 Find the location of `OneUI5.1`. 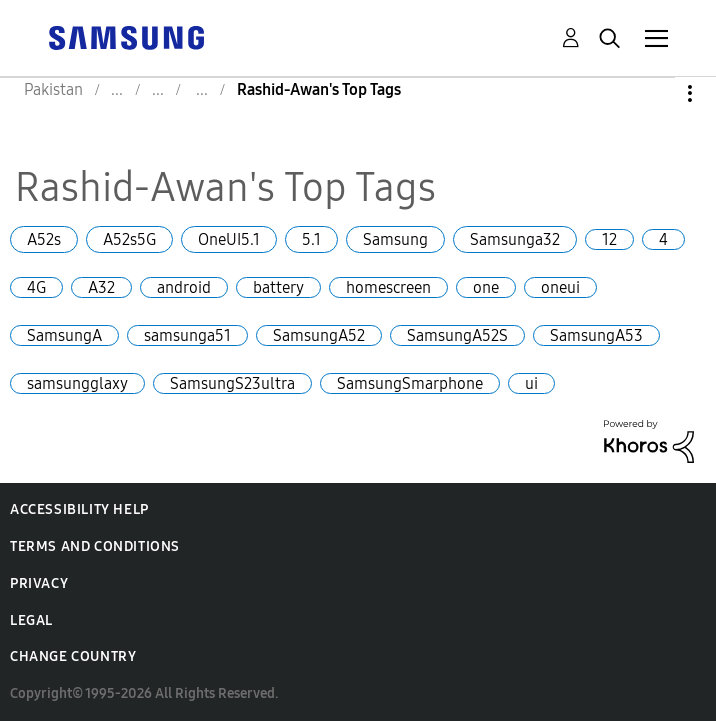

OneUI5.1 is located at coordinates (229, 239).